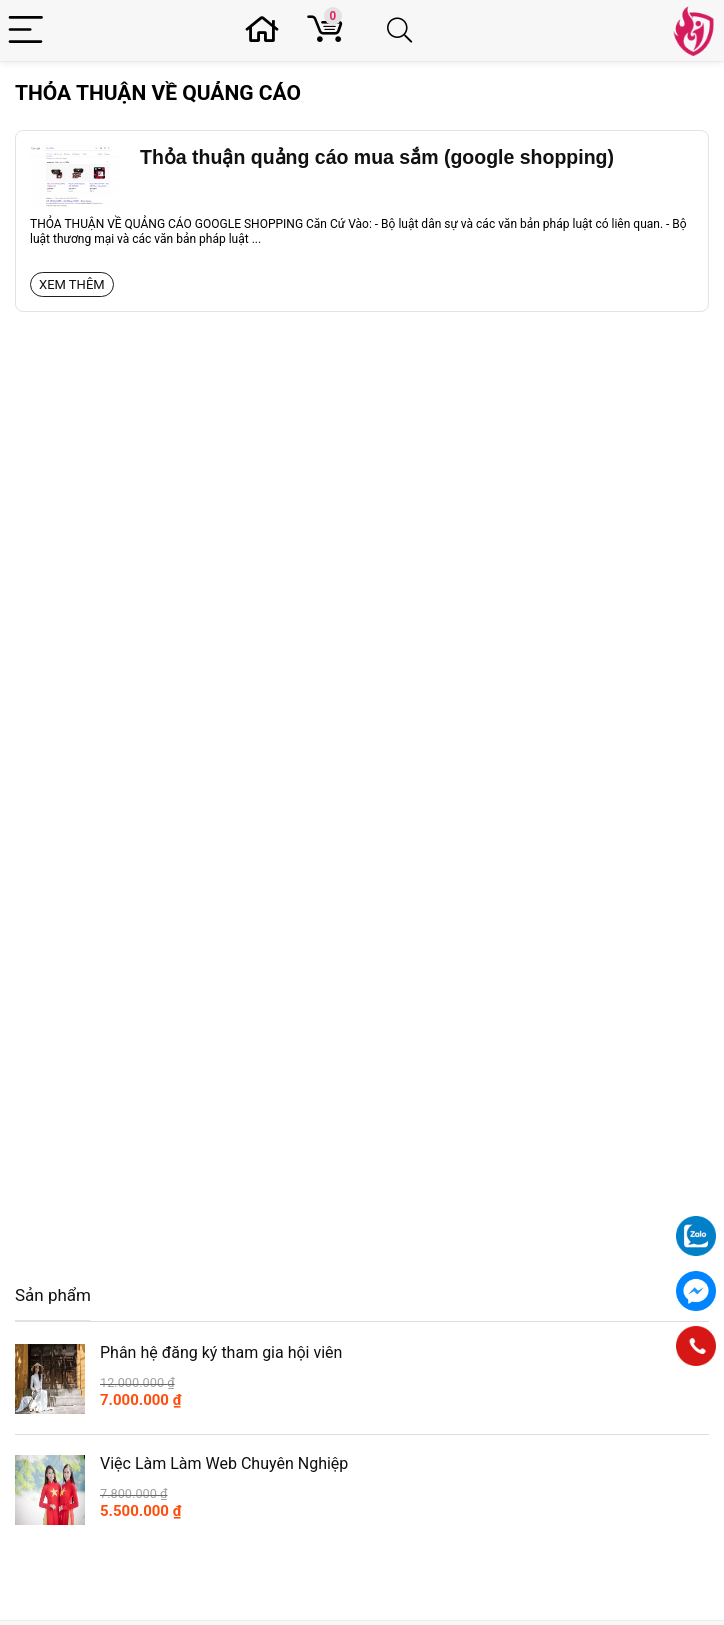  Describe the element at coordinates (377, 157) in the screenshot. I see `Thỏa thuận quảng cáo mua sắm (google shopping)` at that location.